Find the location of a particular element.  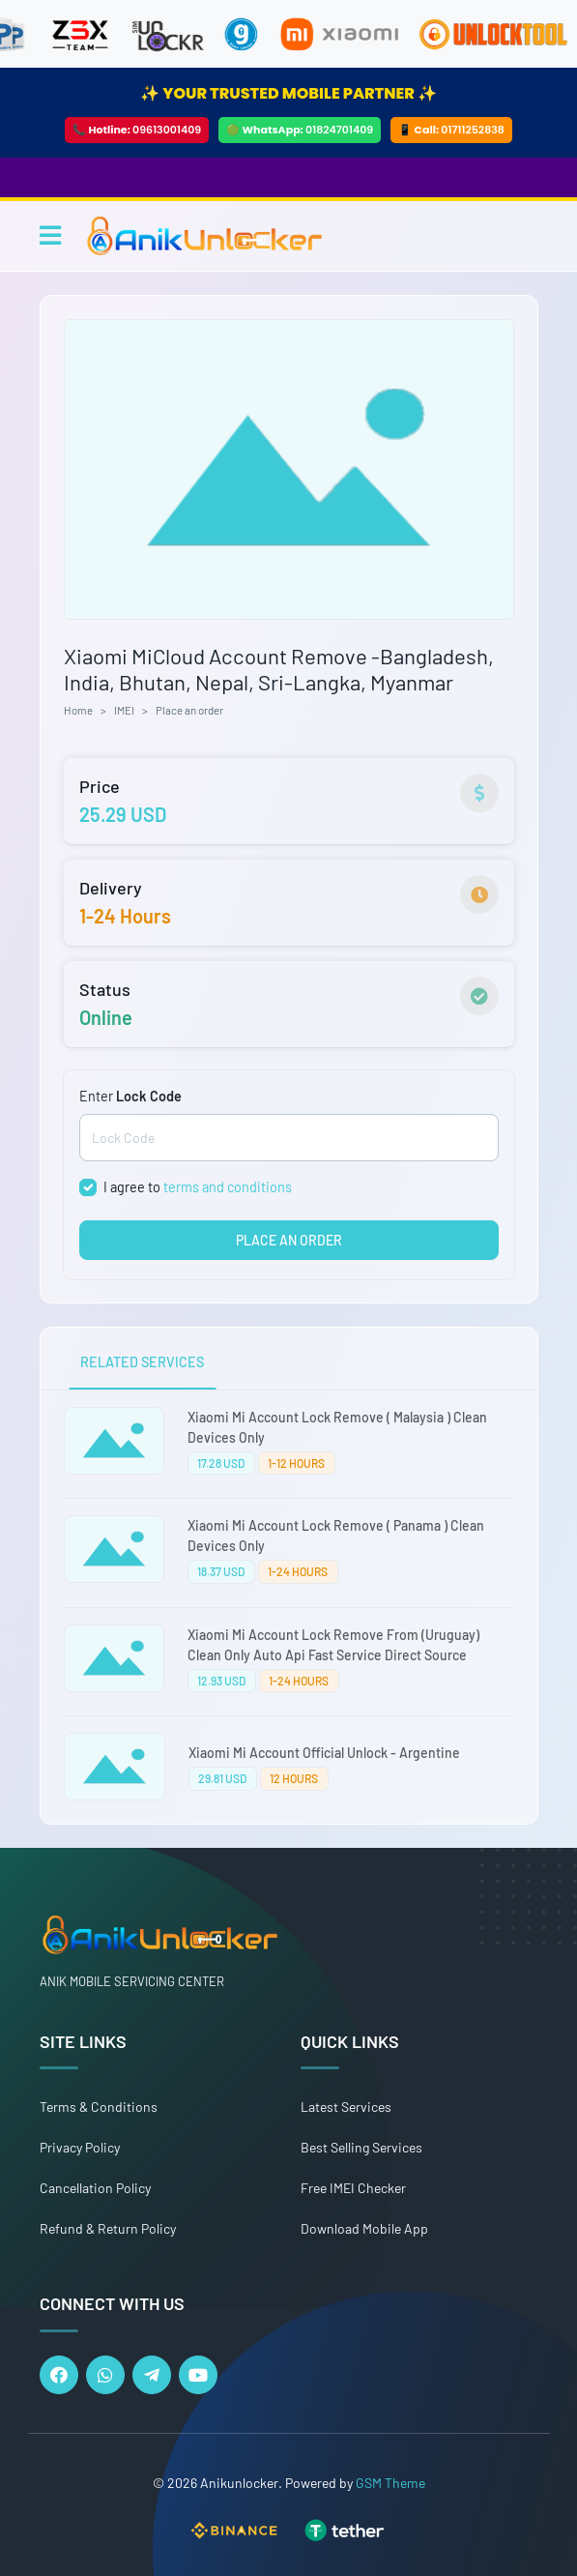

Download Mobile App is located at coordinates (364, 2228).